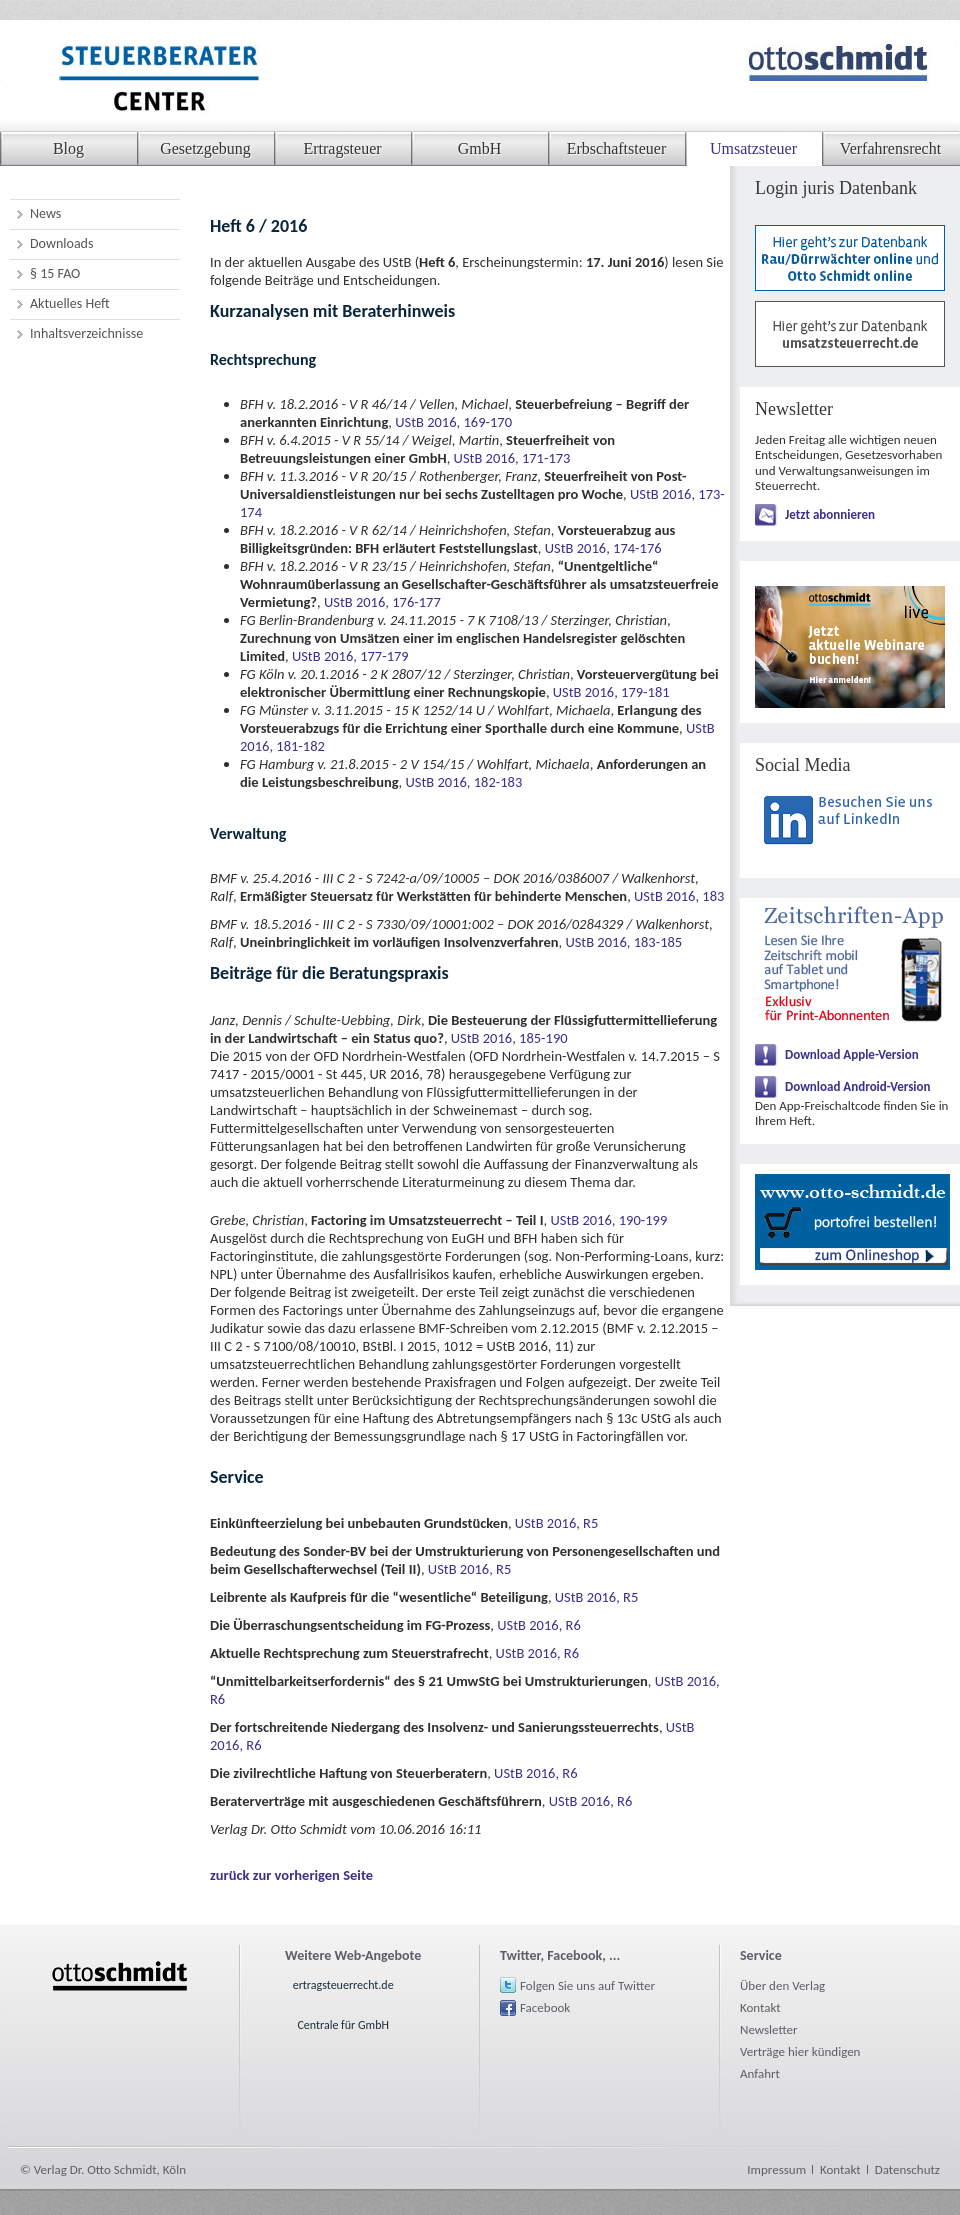 Image resolution: width=960 pixels, height=2215 pixels. I want to click on UStB 2016, 169-170, so click(453, 422).